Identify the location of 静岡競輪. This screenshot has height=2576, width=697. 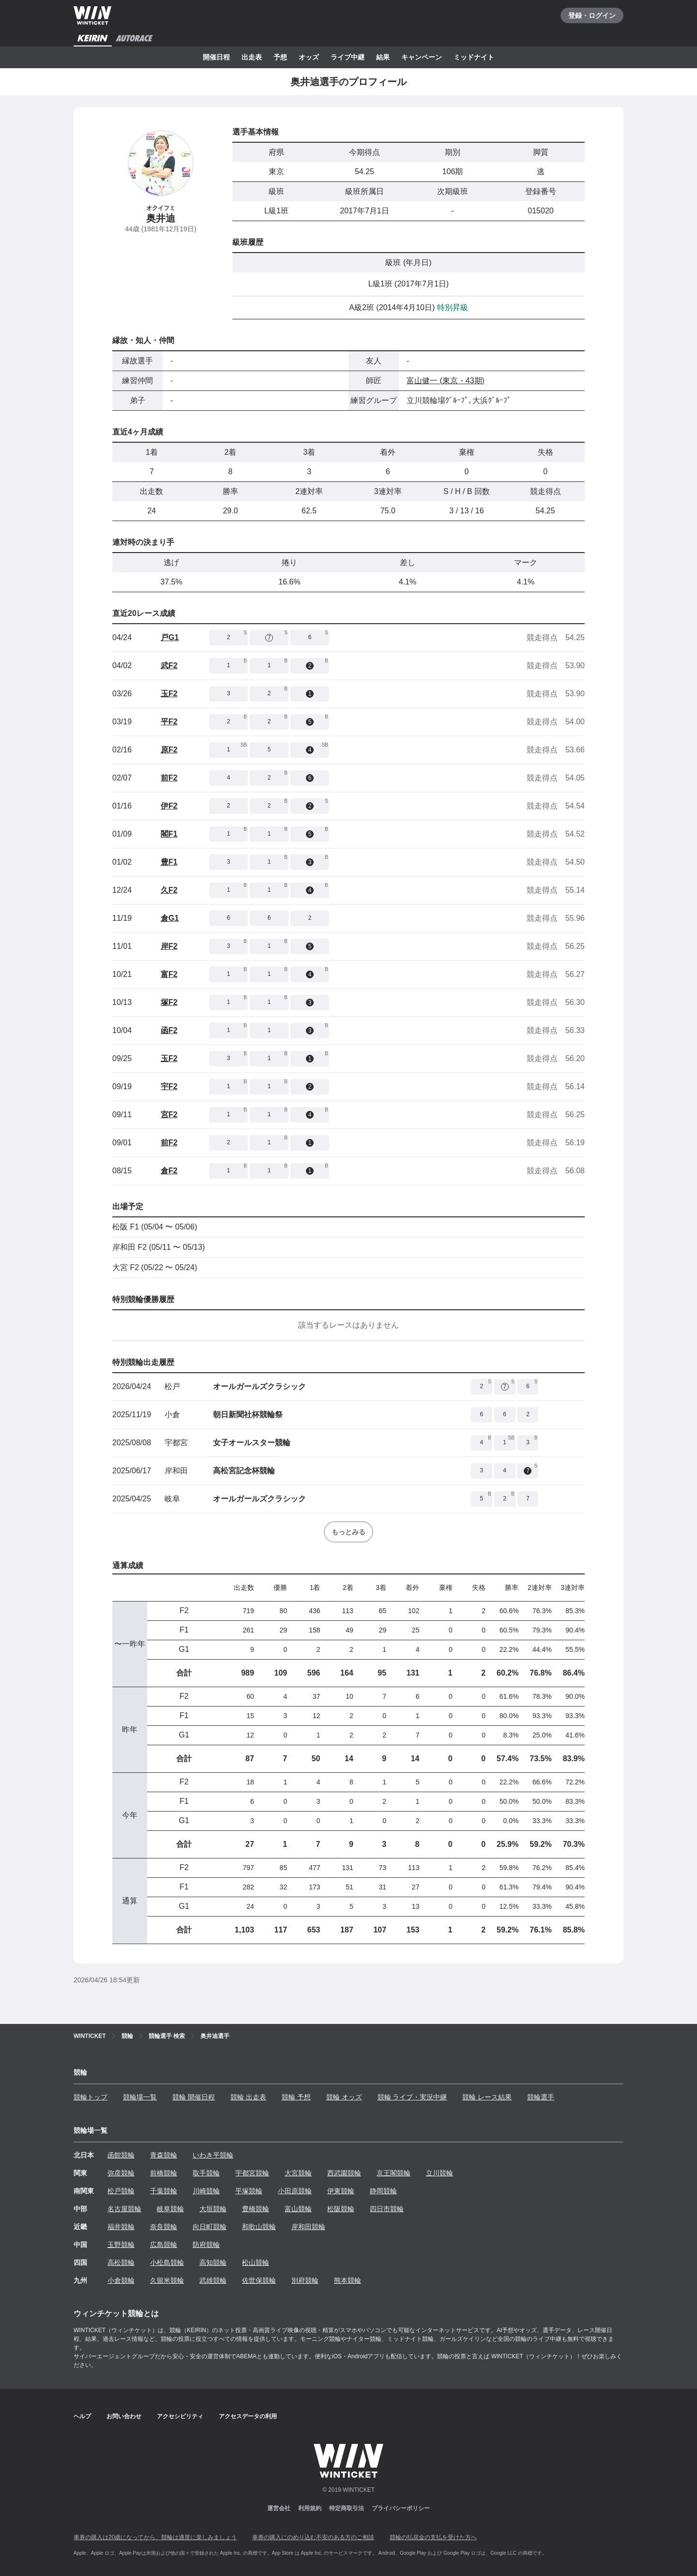
(383, 2191).